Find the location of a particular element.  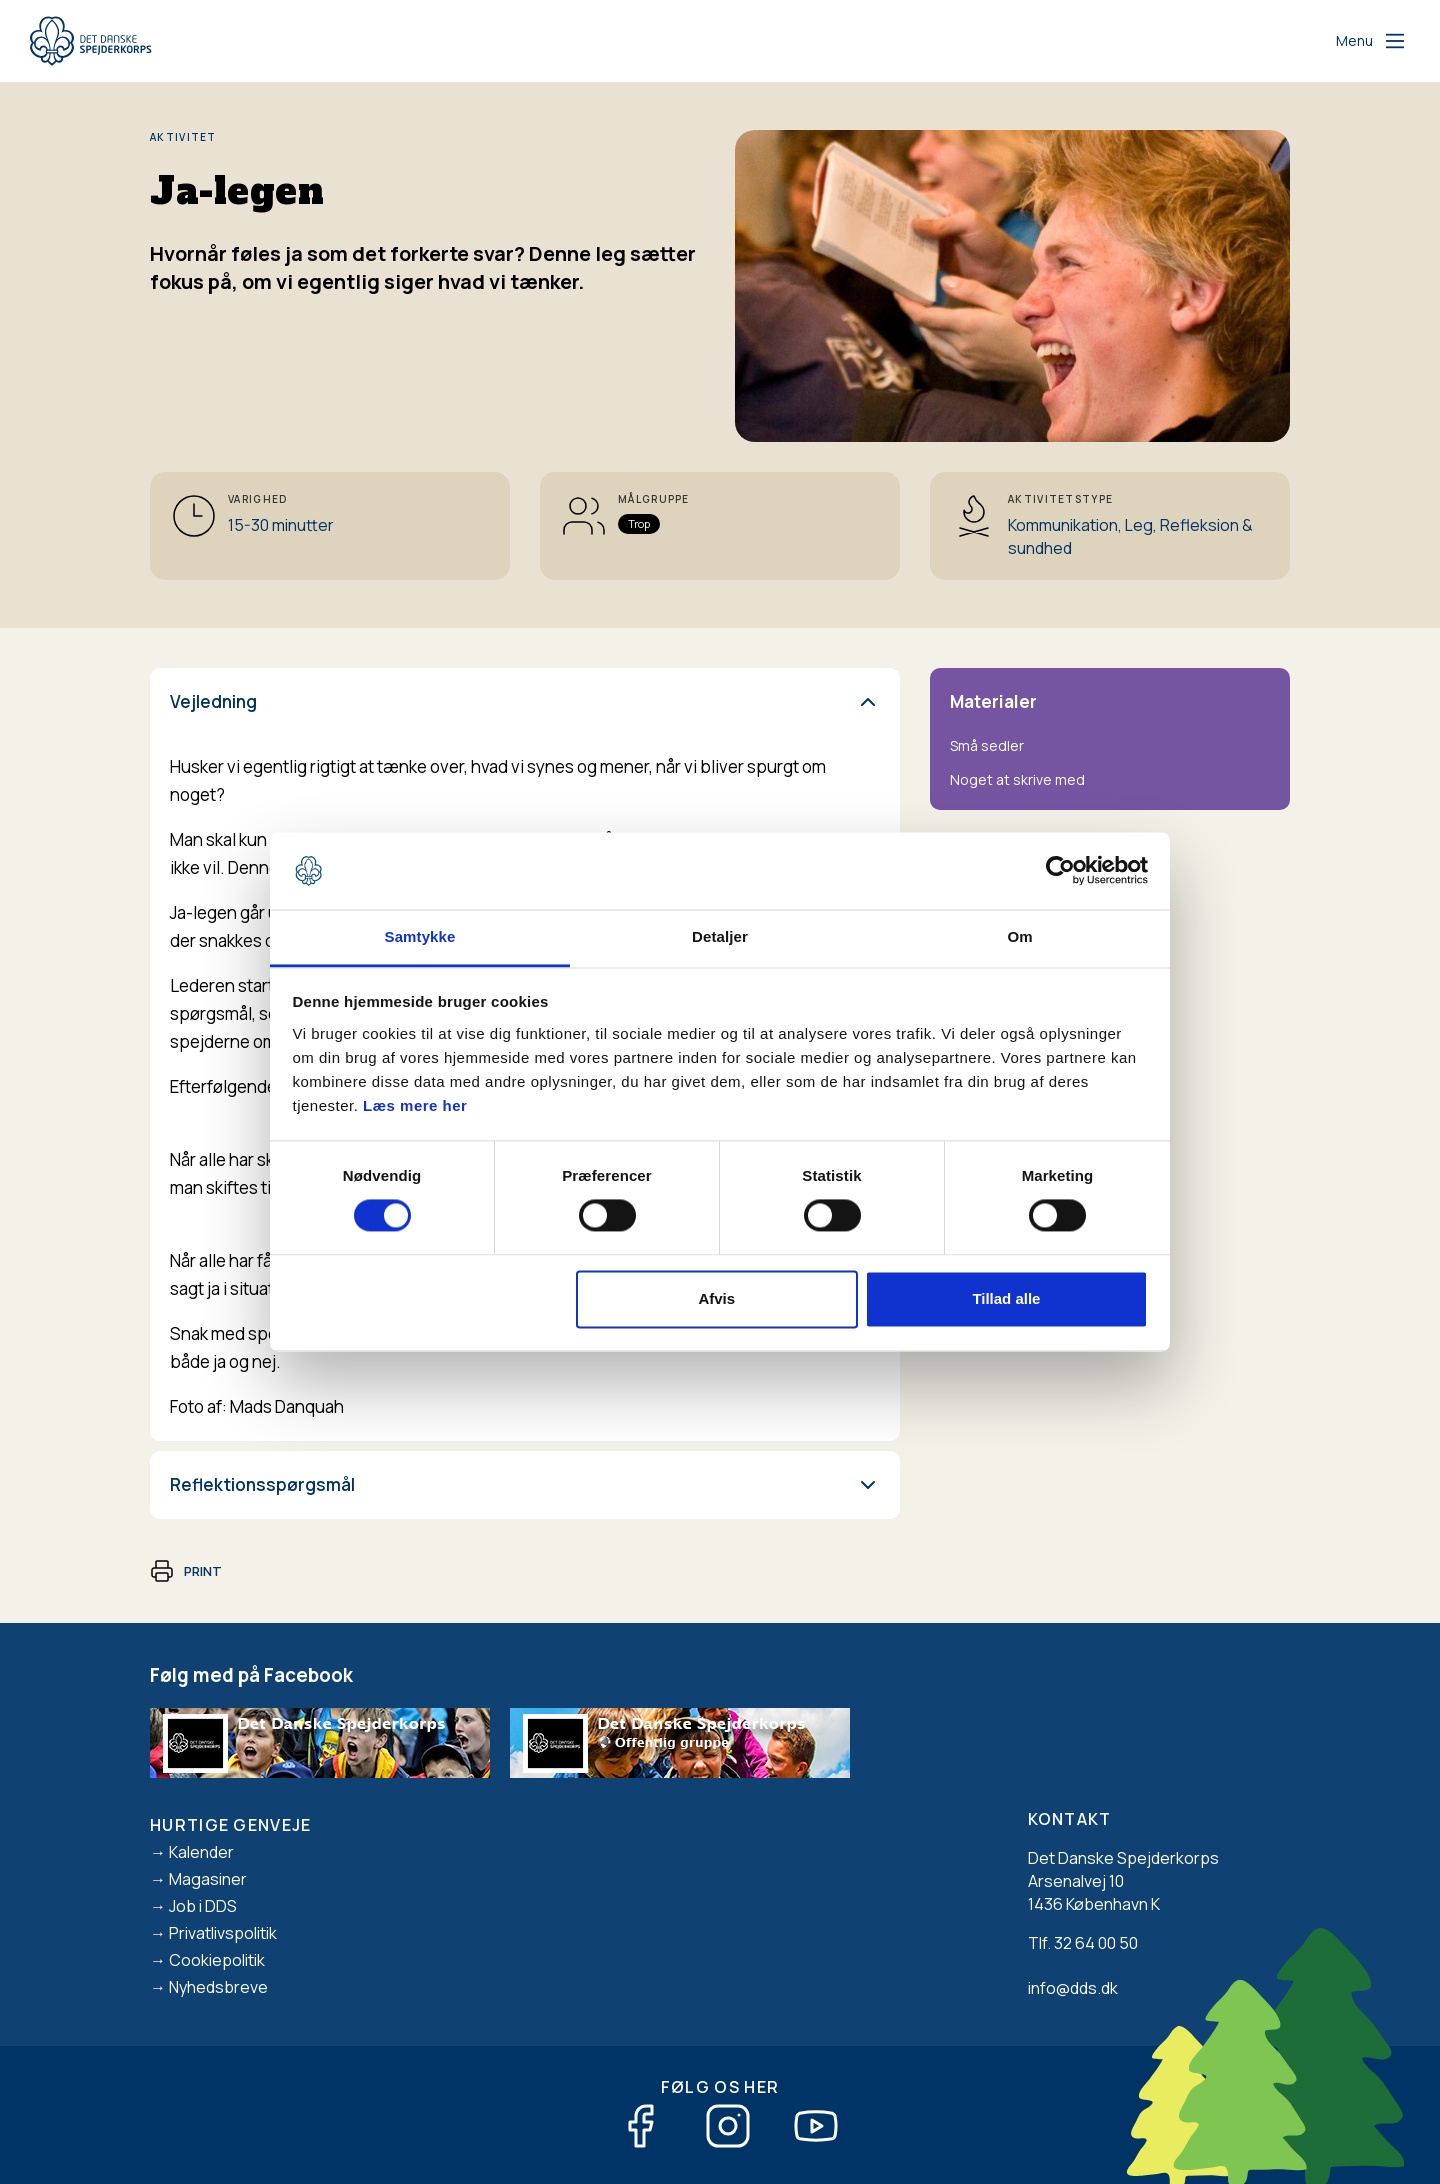

Reflektionsspørgsmål is located at coordinates (262, 1484).